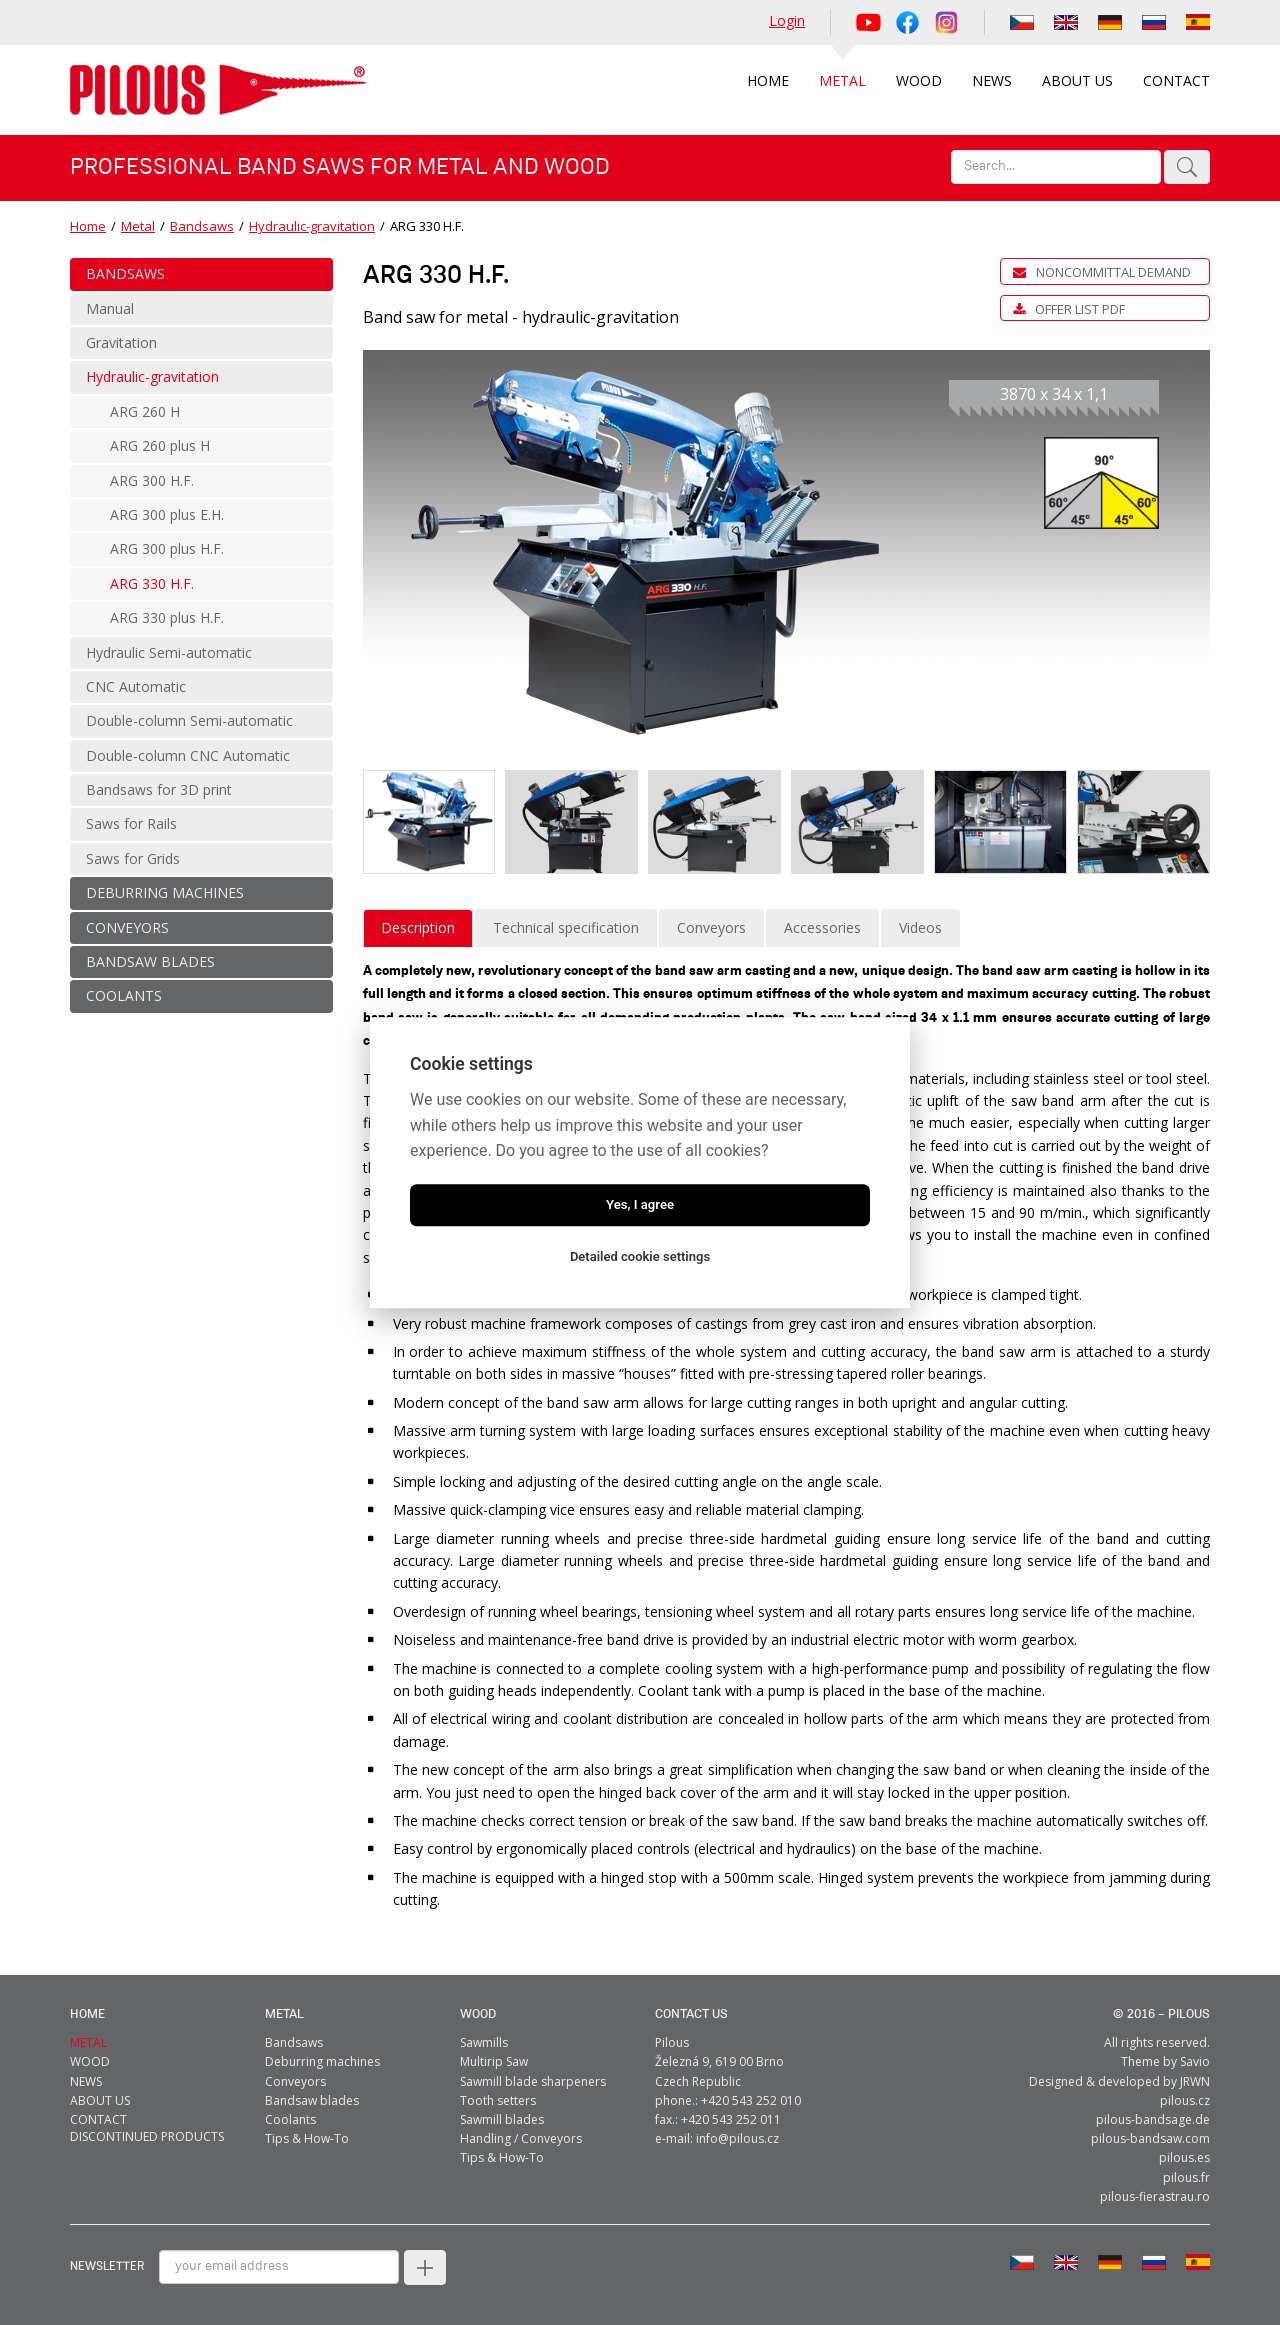 The image size is (1280, 2325). Describe the element at coordinates (147, 2136) in the screenshot. I see `Discontinued products` at that location.